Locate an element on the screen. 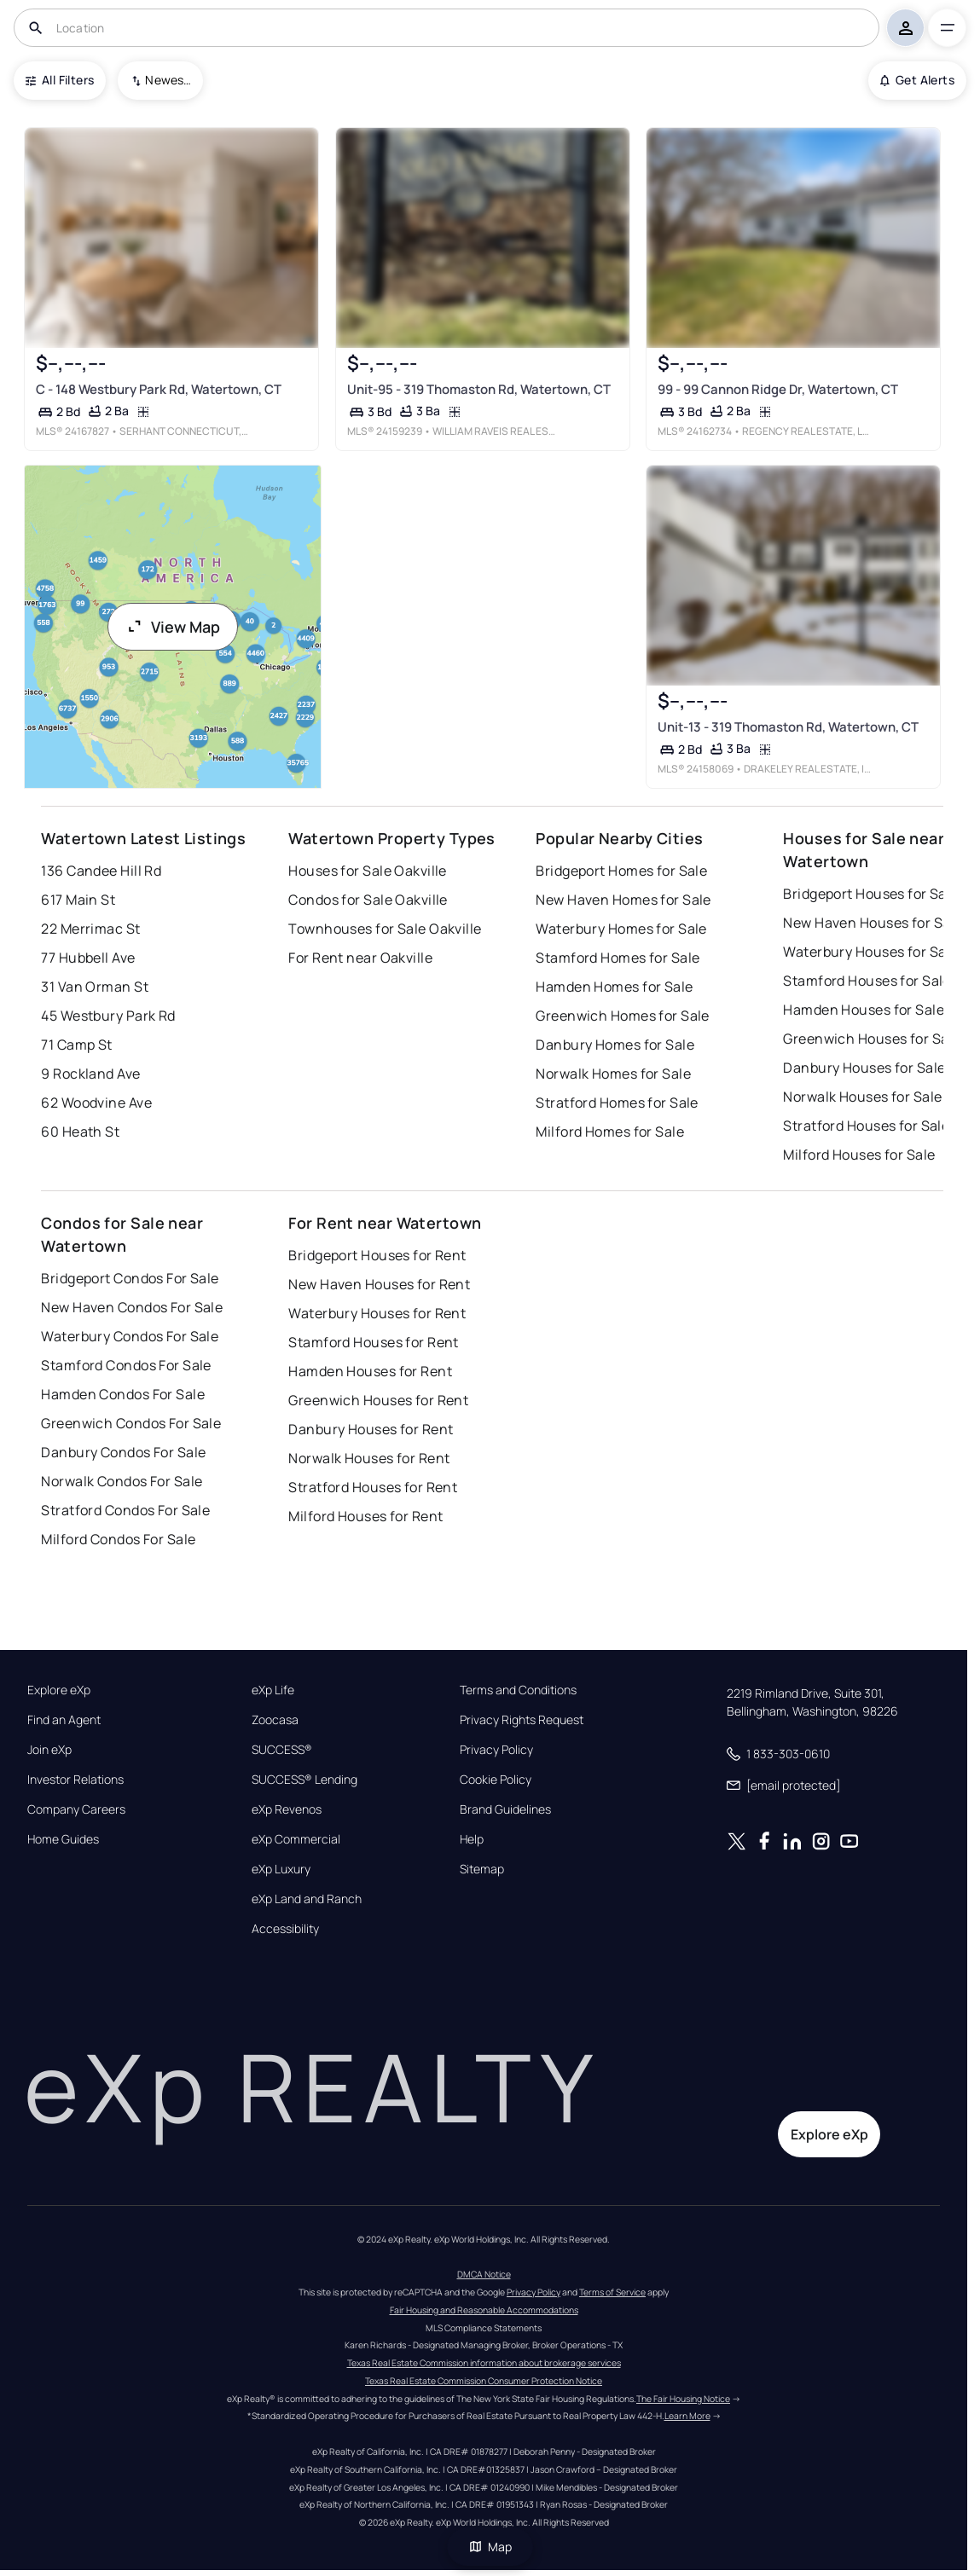 This screenshot has width=980, height=2576. Company Careers is located at coordinates (76, 1809).